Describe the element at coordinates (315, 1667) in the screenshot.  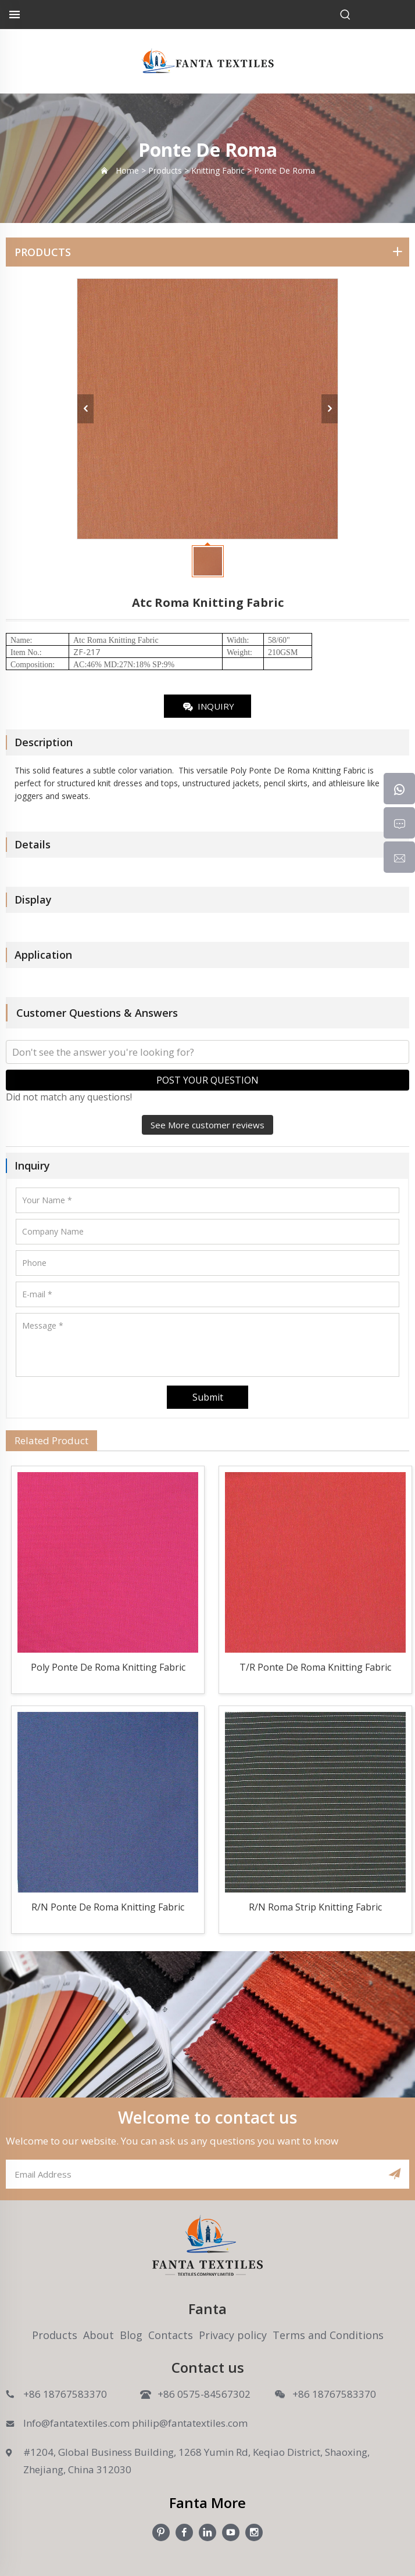
I see `T/R Ponte De Roma Knitting Fabric` at that location.